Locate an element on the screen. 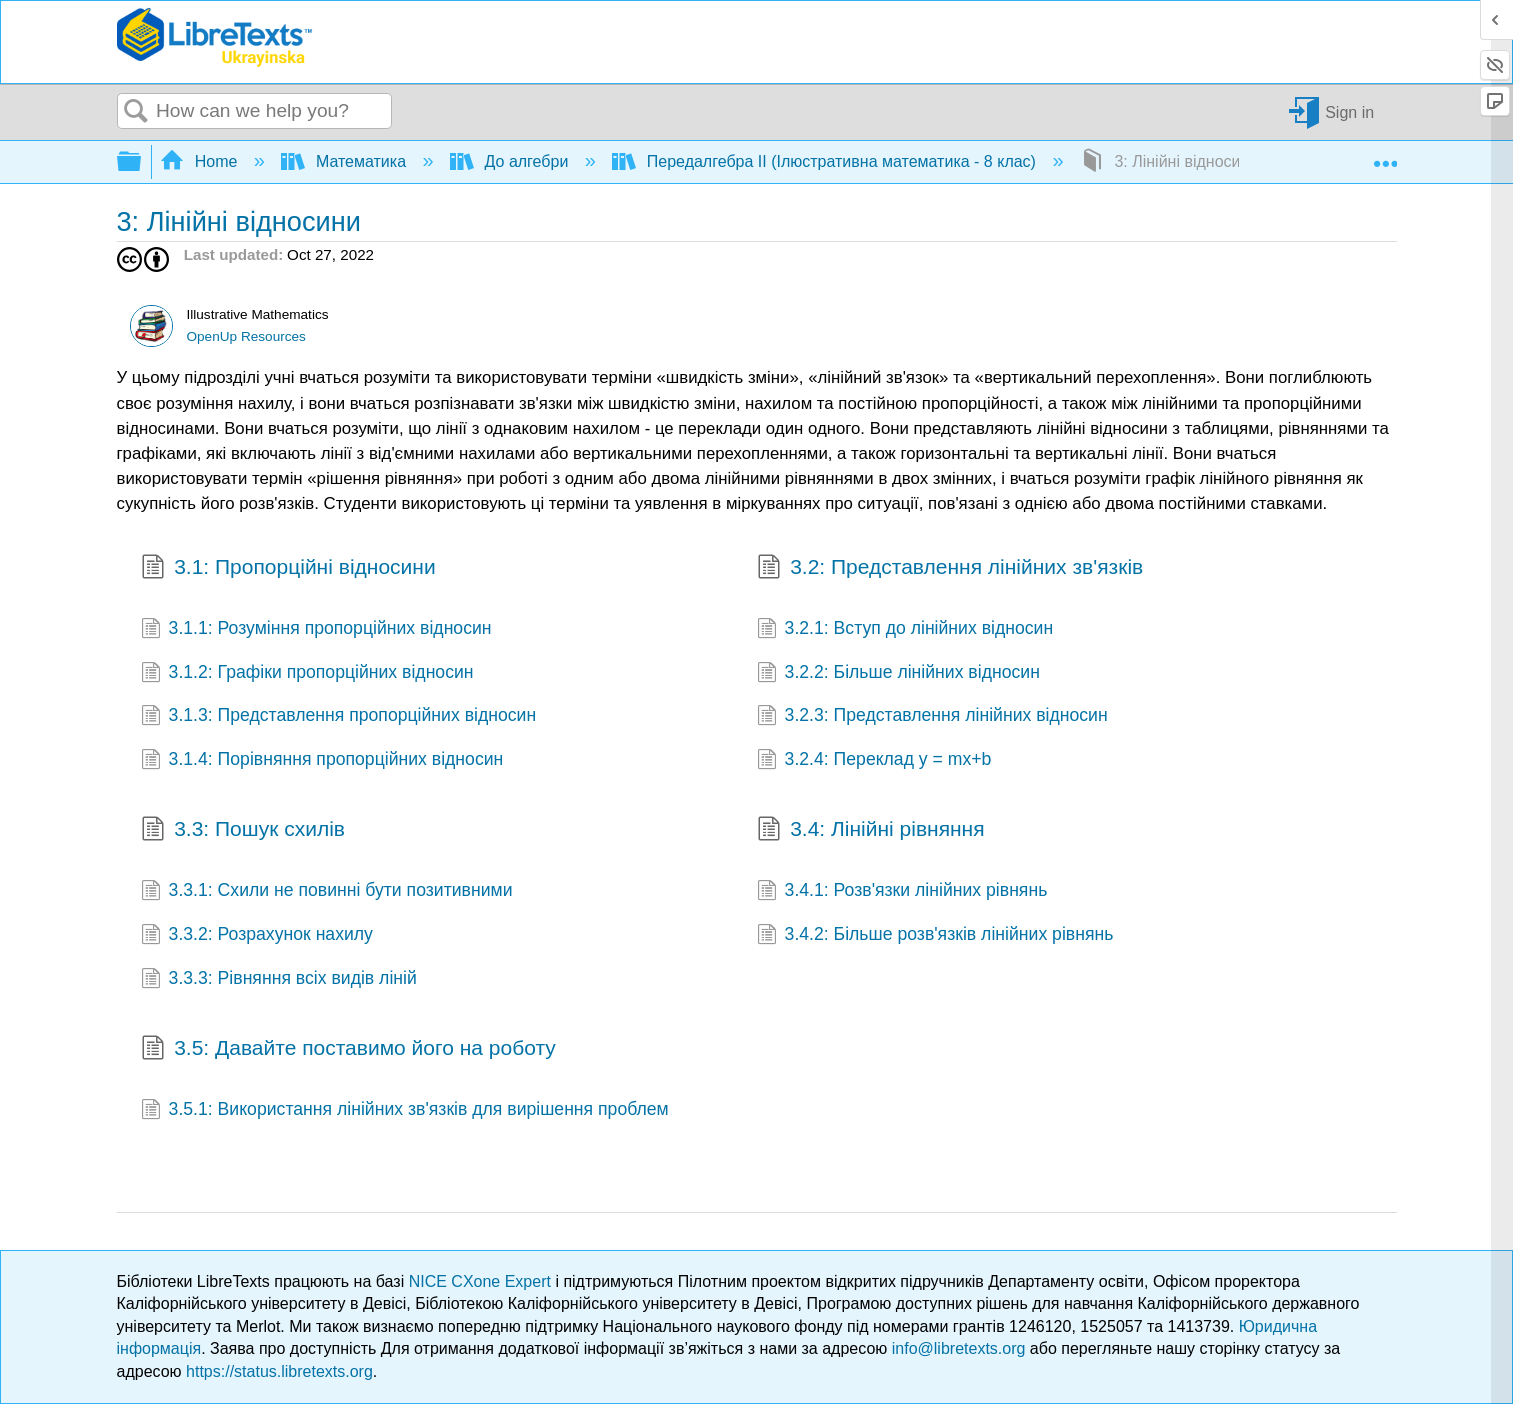 The image size is (1513, 1404). 3.3.1: Схили не повинні бути позитивними is located at coordinates (327, 892).